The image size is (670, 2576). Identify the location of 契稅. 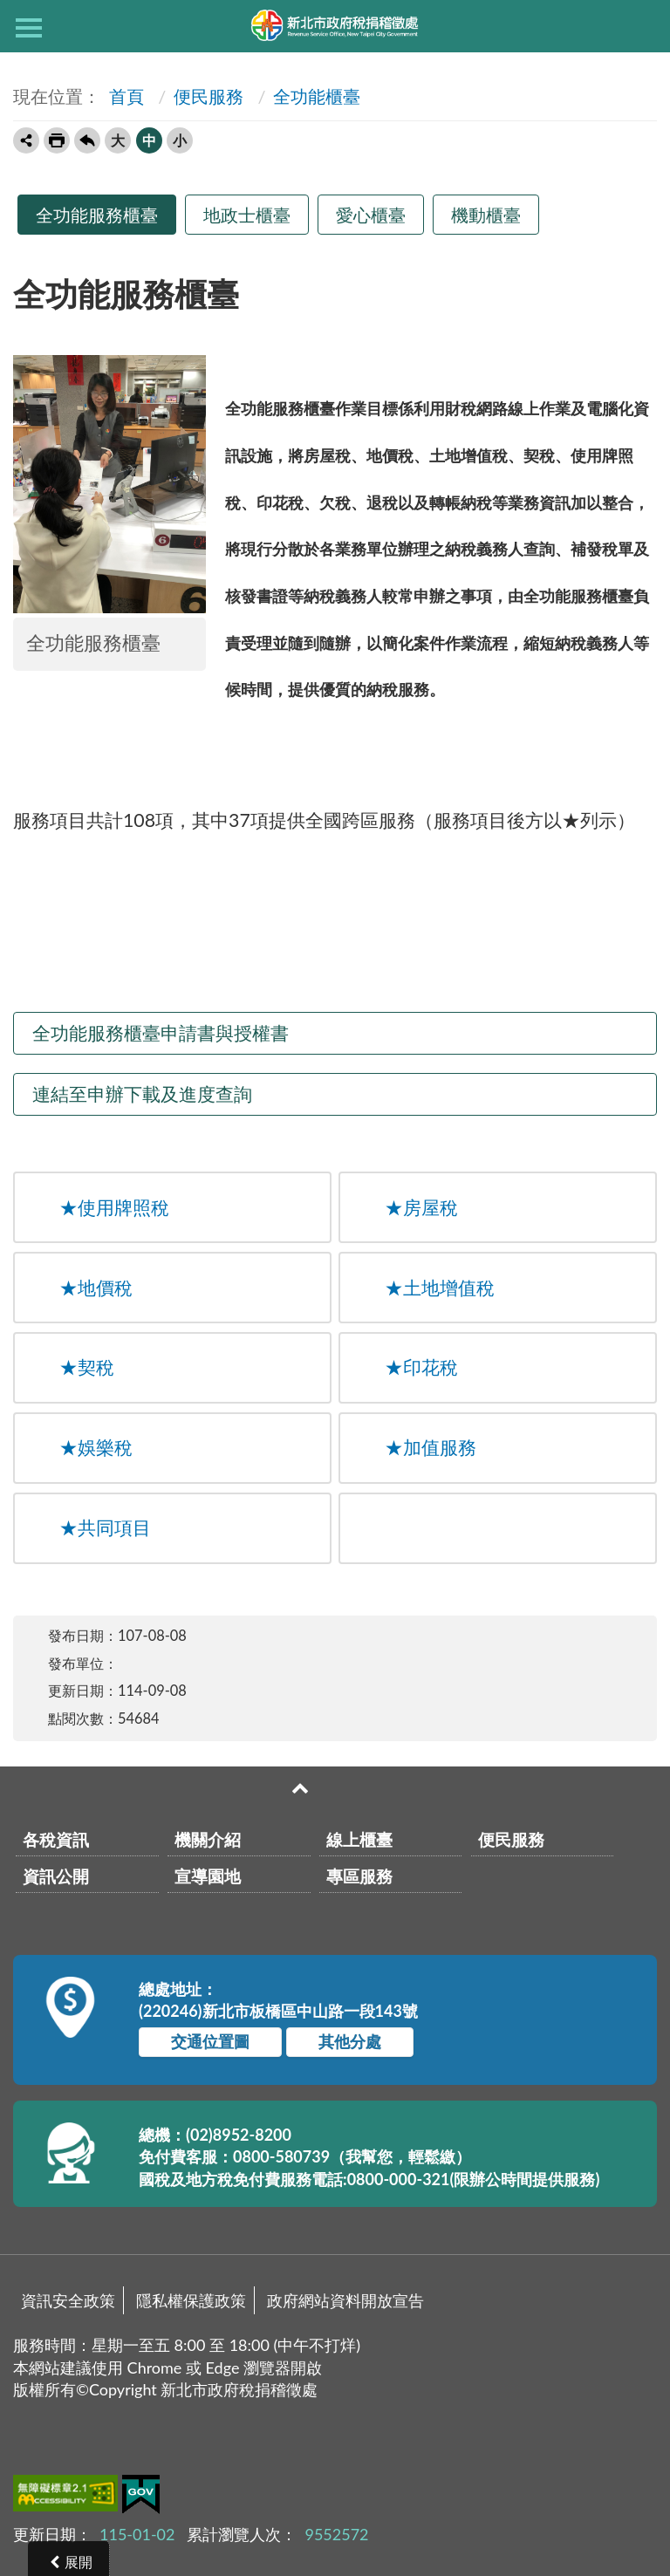
(86, 1367).